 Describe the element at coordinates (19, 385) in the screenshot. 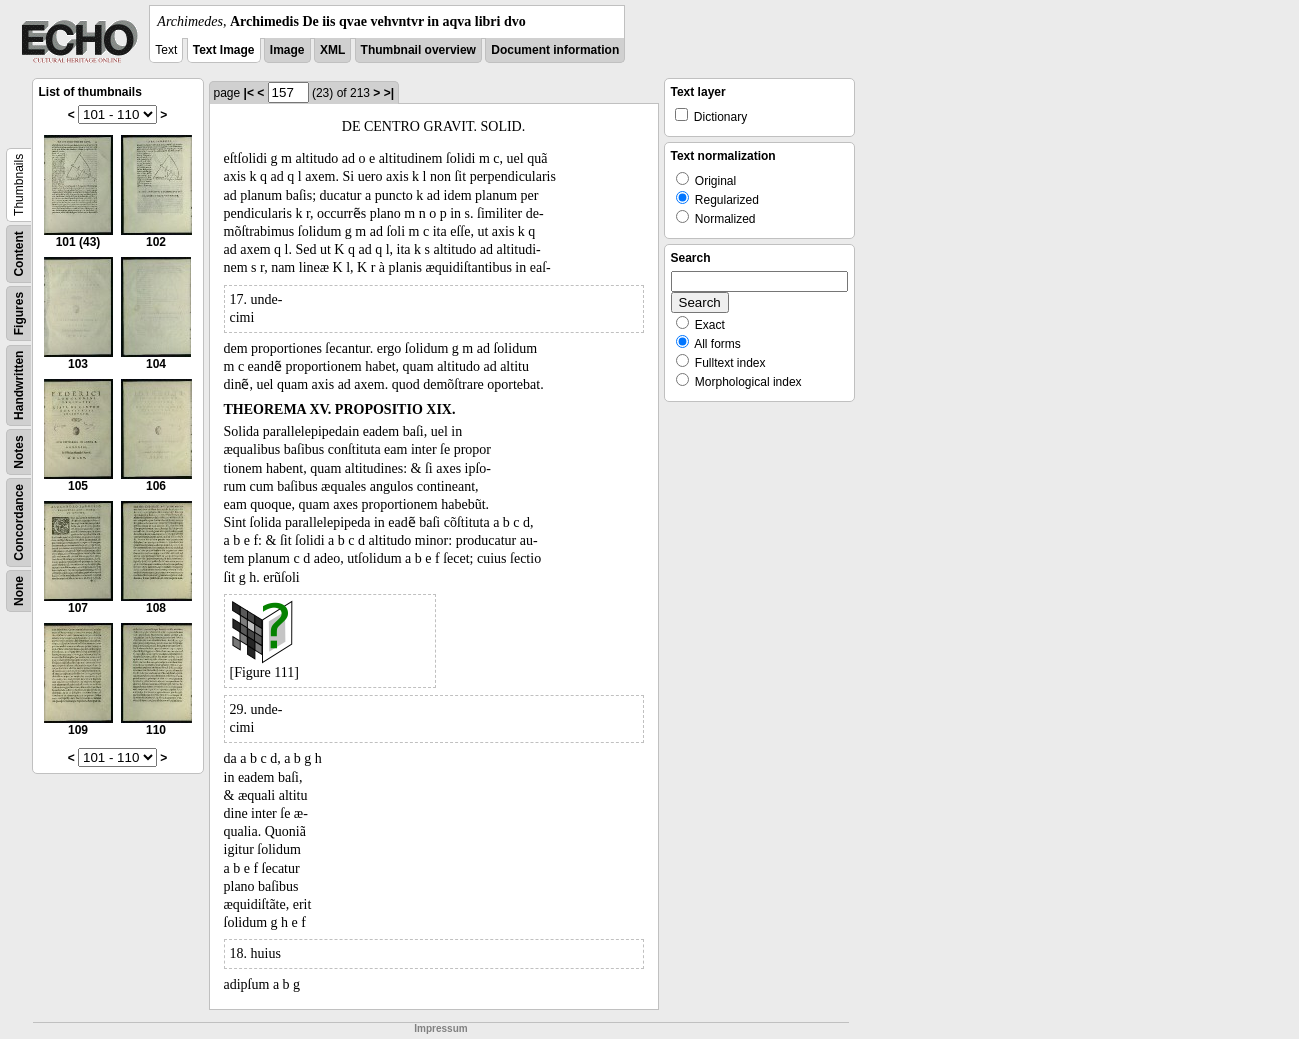

I see `Handwritten` at that location.